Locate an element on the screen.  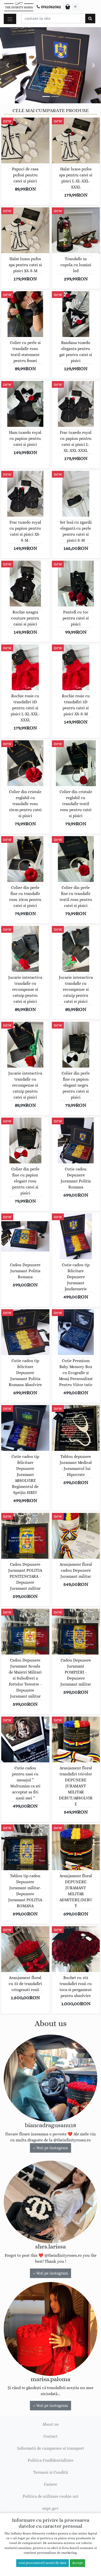
Aranjament floral cu 33 de trandafiri criogenati rosii is located at coordinates (25, 1984).